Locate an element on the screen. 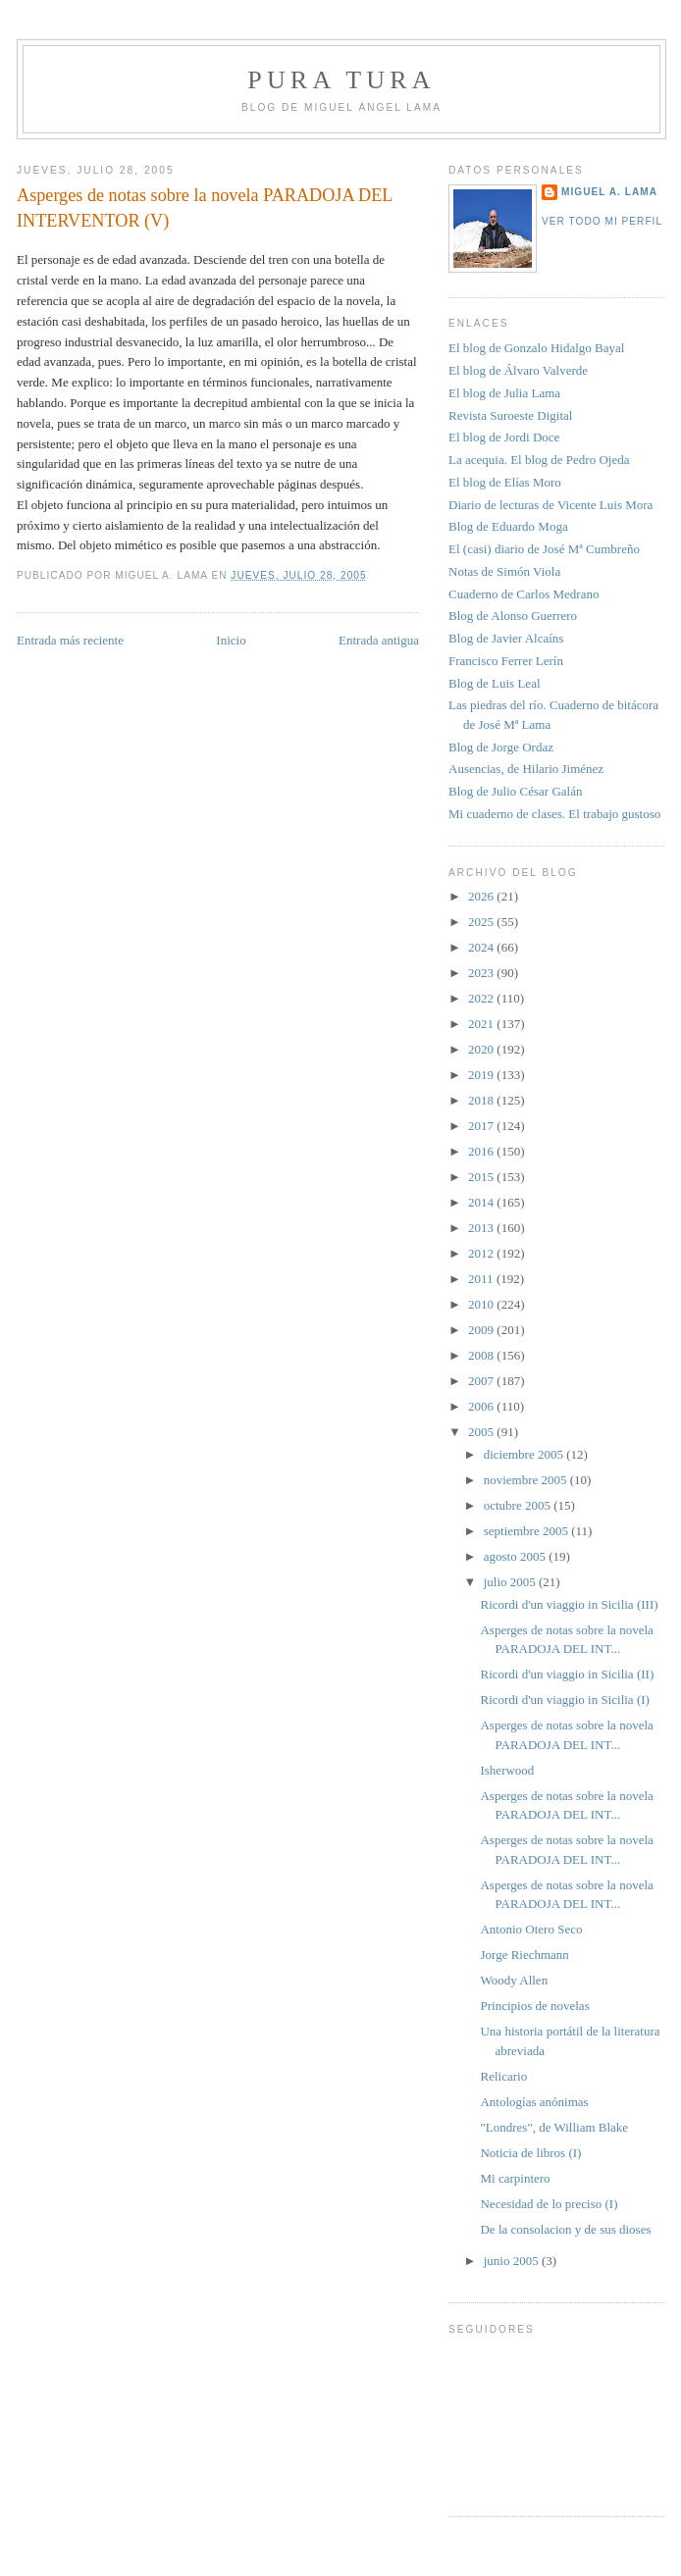 The height and width of the screenshot is (2576, 681). Relicario is located at coordinates (503, 2076).